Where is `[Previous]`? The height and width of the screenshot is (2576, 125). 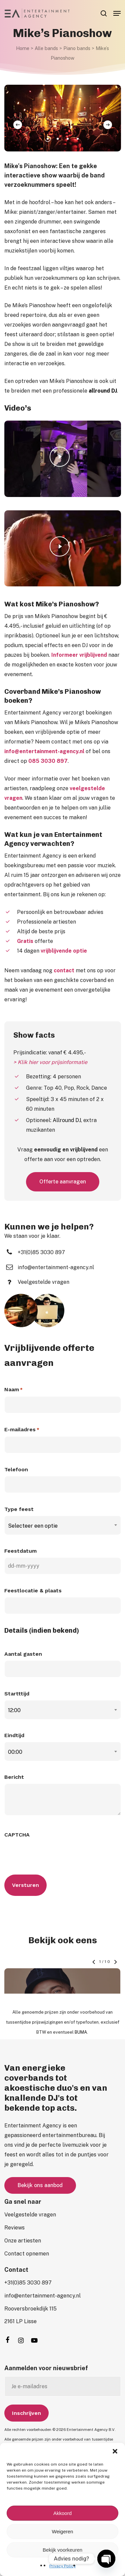
[Previous] is located at coordinates (17, 124).